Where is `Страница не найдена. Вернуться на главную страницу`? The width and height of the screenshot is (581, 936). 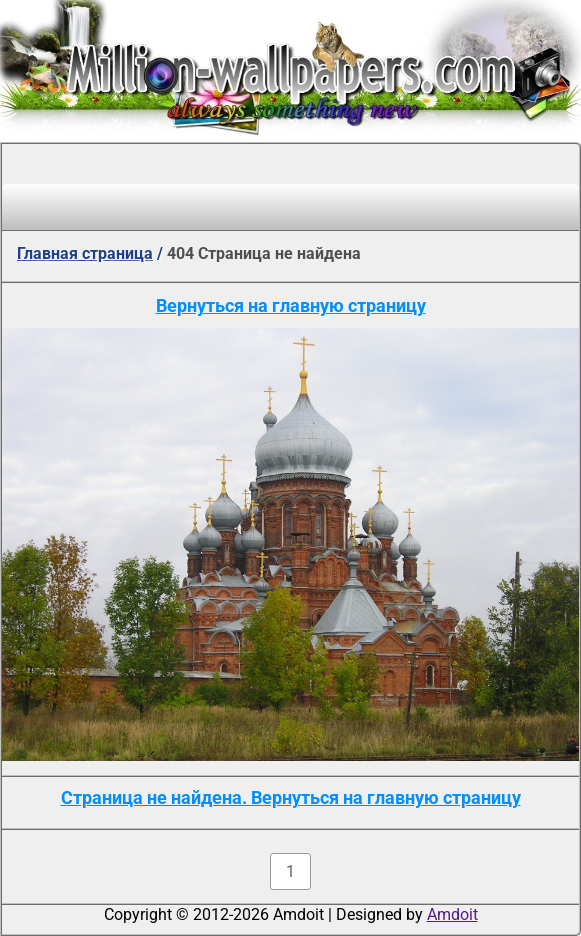
Страница не найдена. Вернуться на главную страницу is located at coordinates (291, 797).